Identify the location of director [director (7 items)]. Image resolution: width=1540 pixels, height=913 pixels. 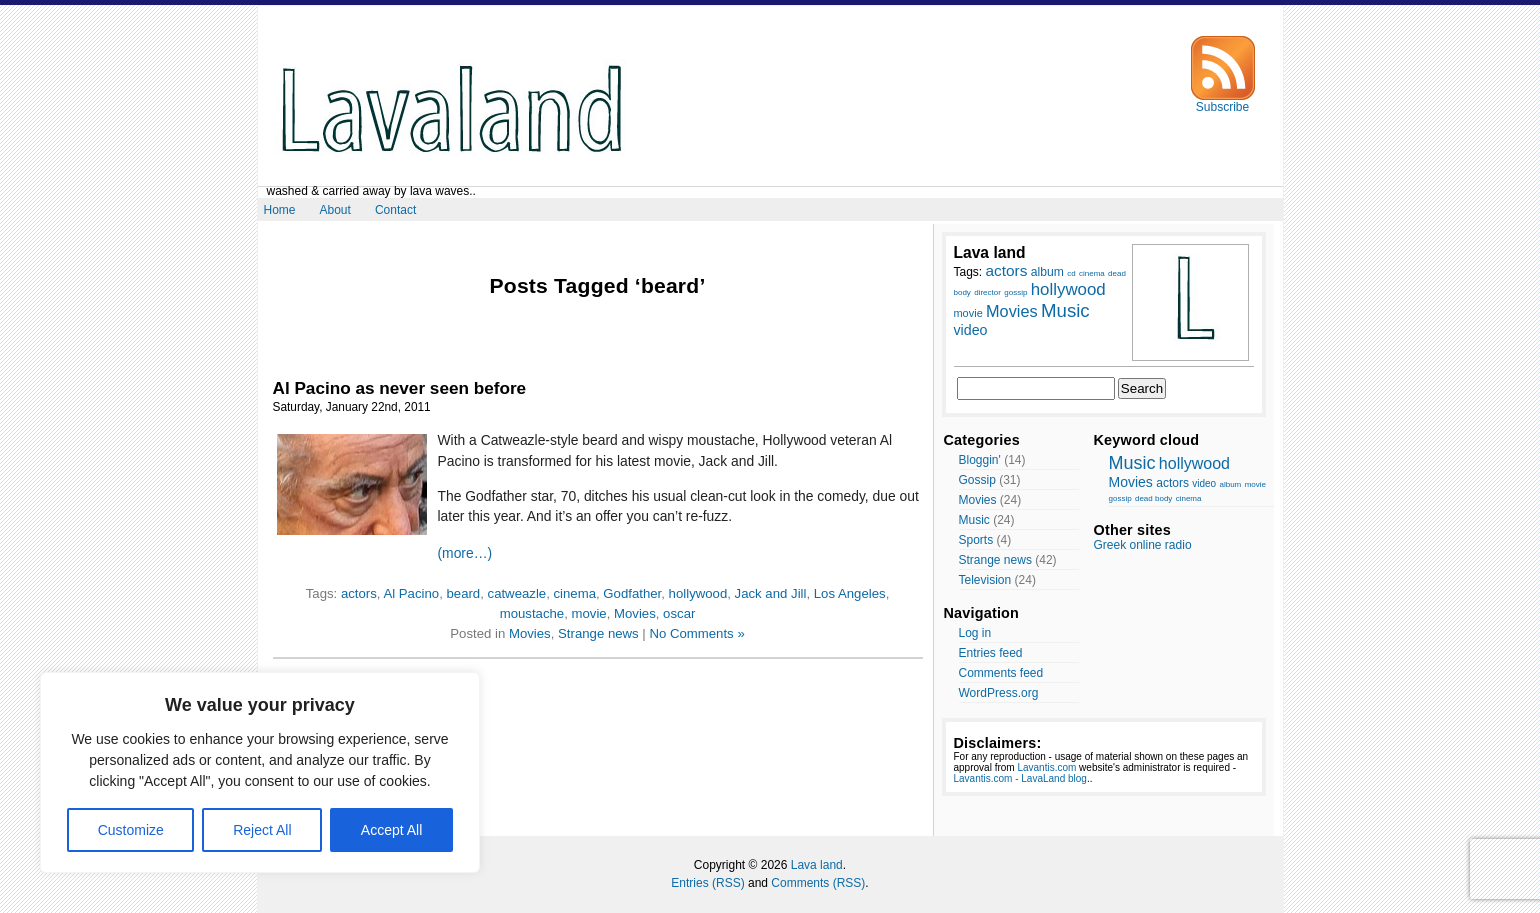
(987, 292).